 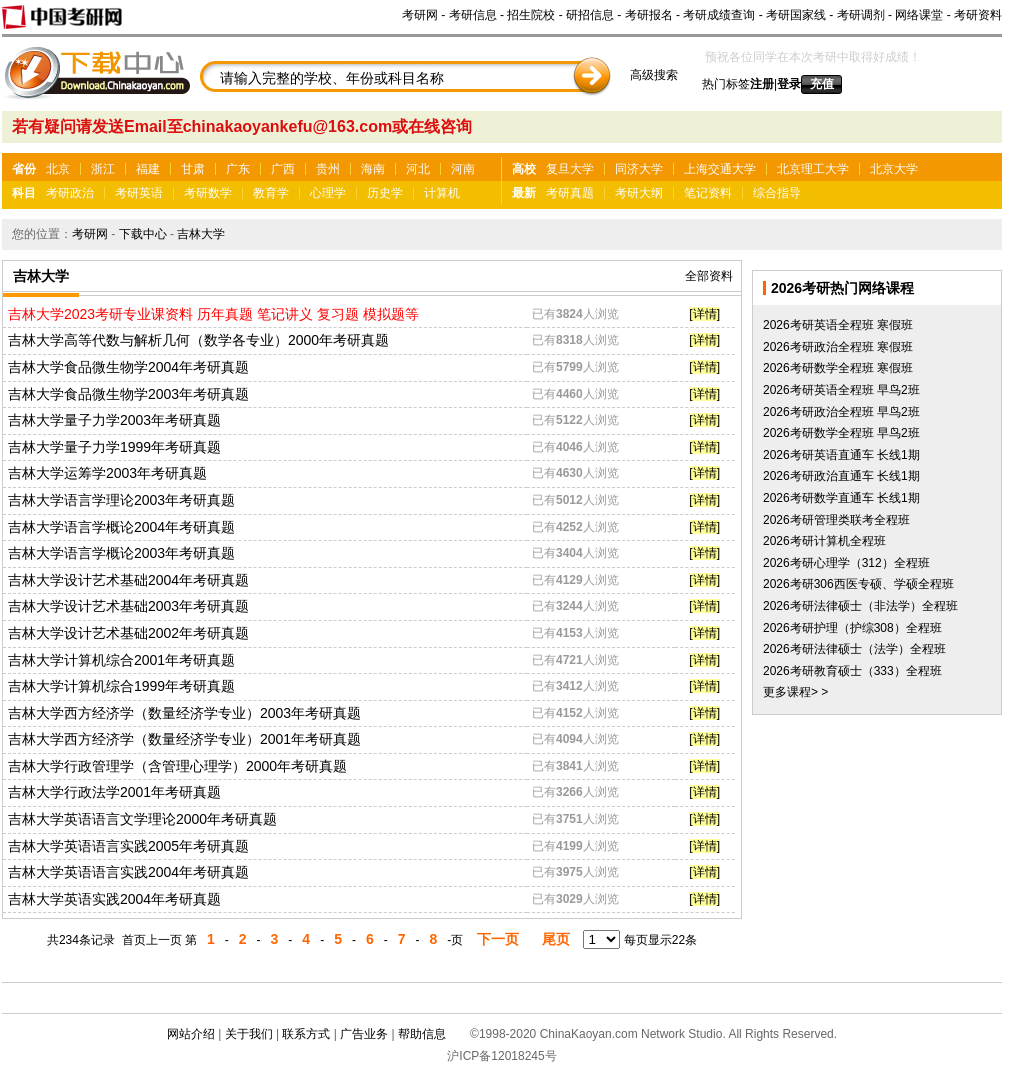 I want to click on 吉林大学英语实践2004年考研真题, so click(x=114, y=899).